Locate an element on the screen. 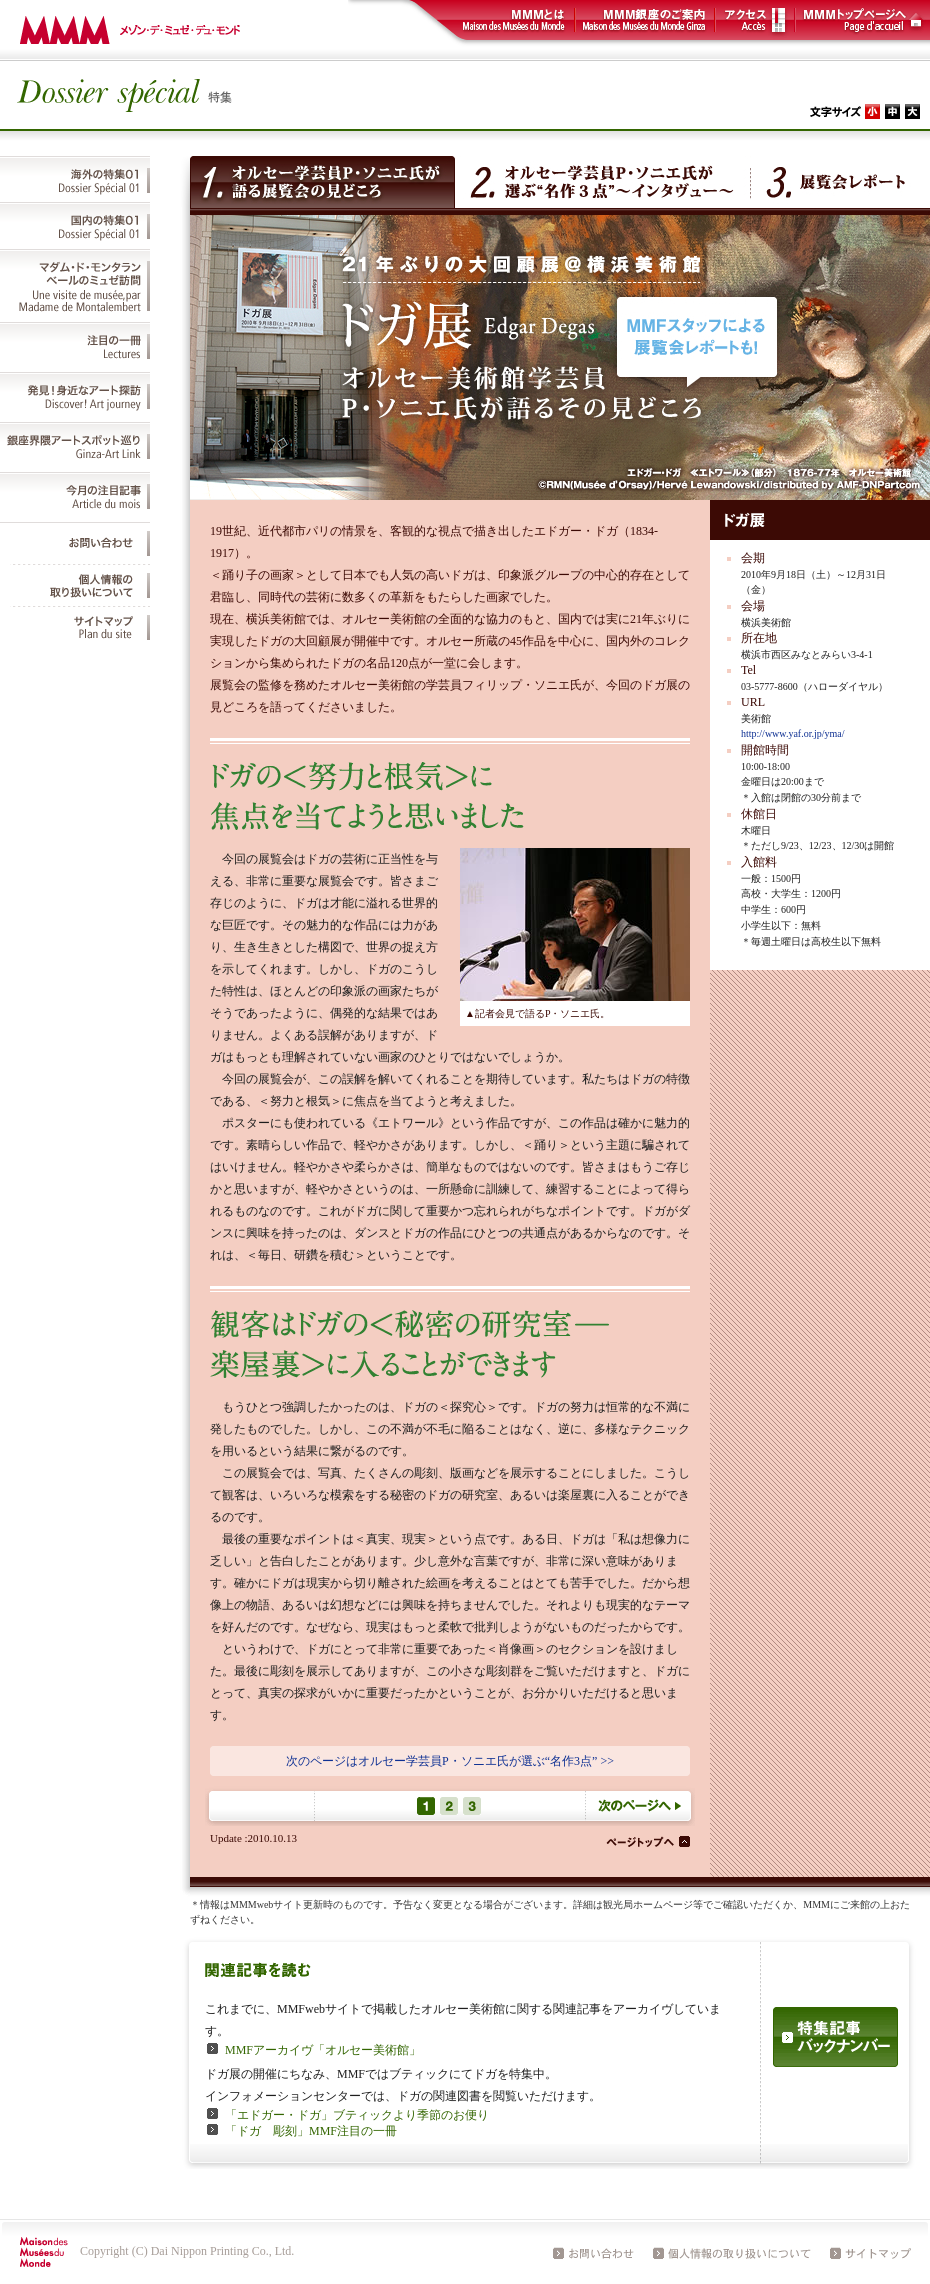 Image resolution: width=930 pixels, height=2284 pixels. 展覧会レポート is located at coordinates (834, 182).